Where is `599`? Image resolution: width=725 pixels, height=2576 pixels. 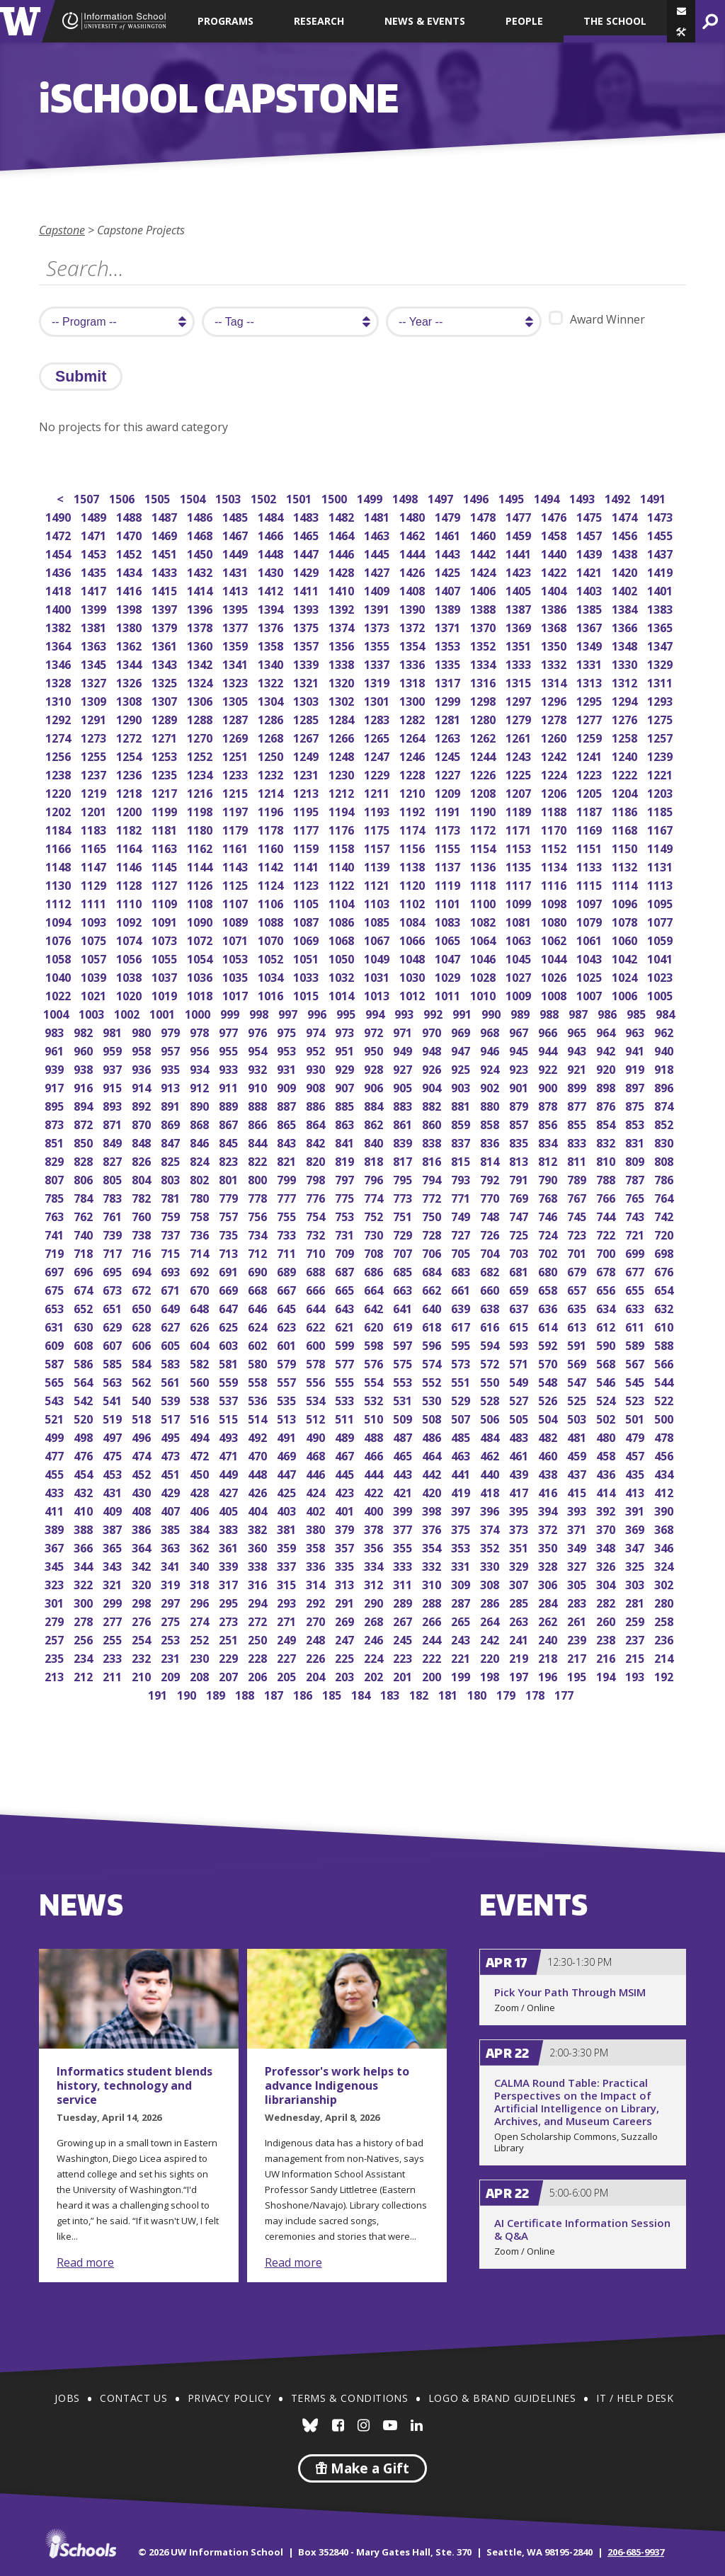
599 is located at coordinates (346, 1343).